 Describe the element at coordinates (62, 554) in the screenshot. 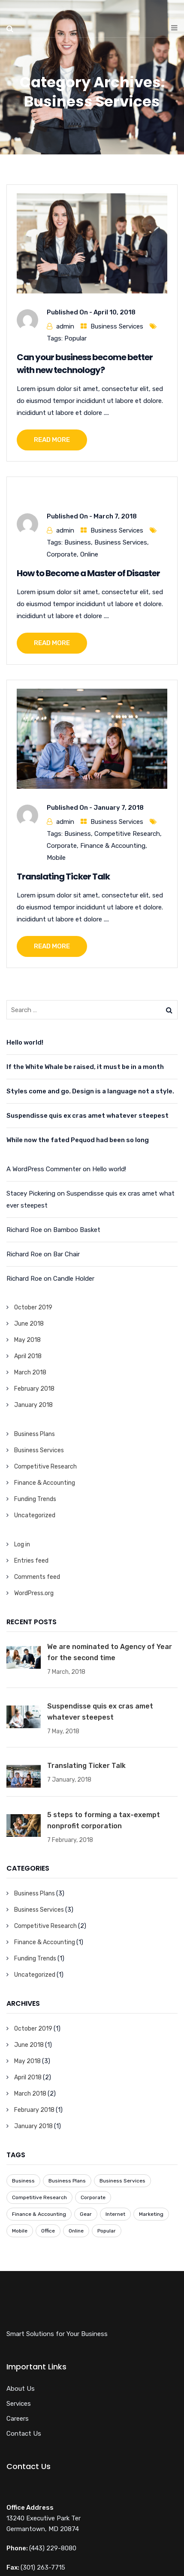

I see `Corporate` at that location.